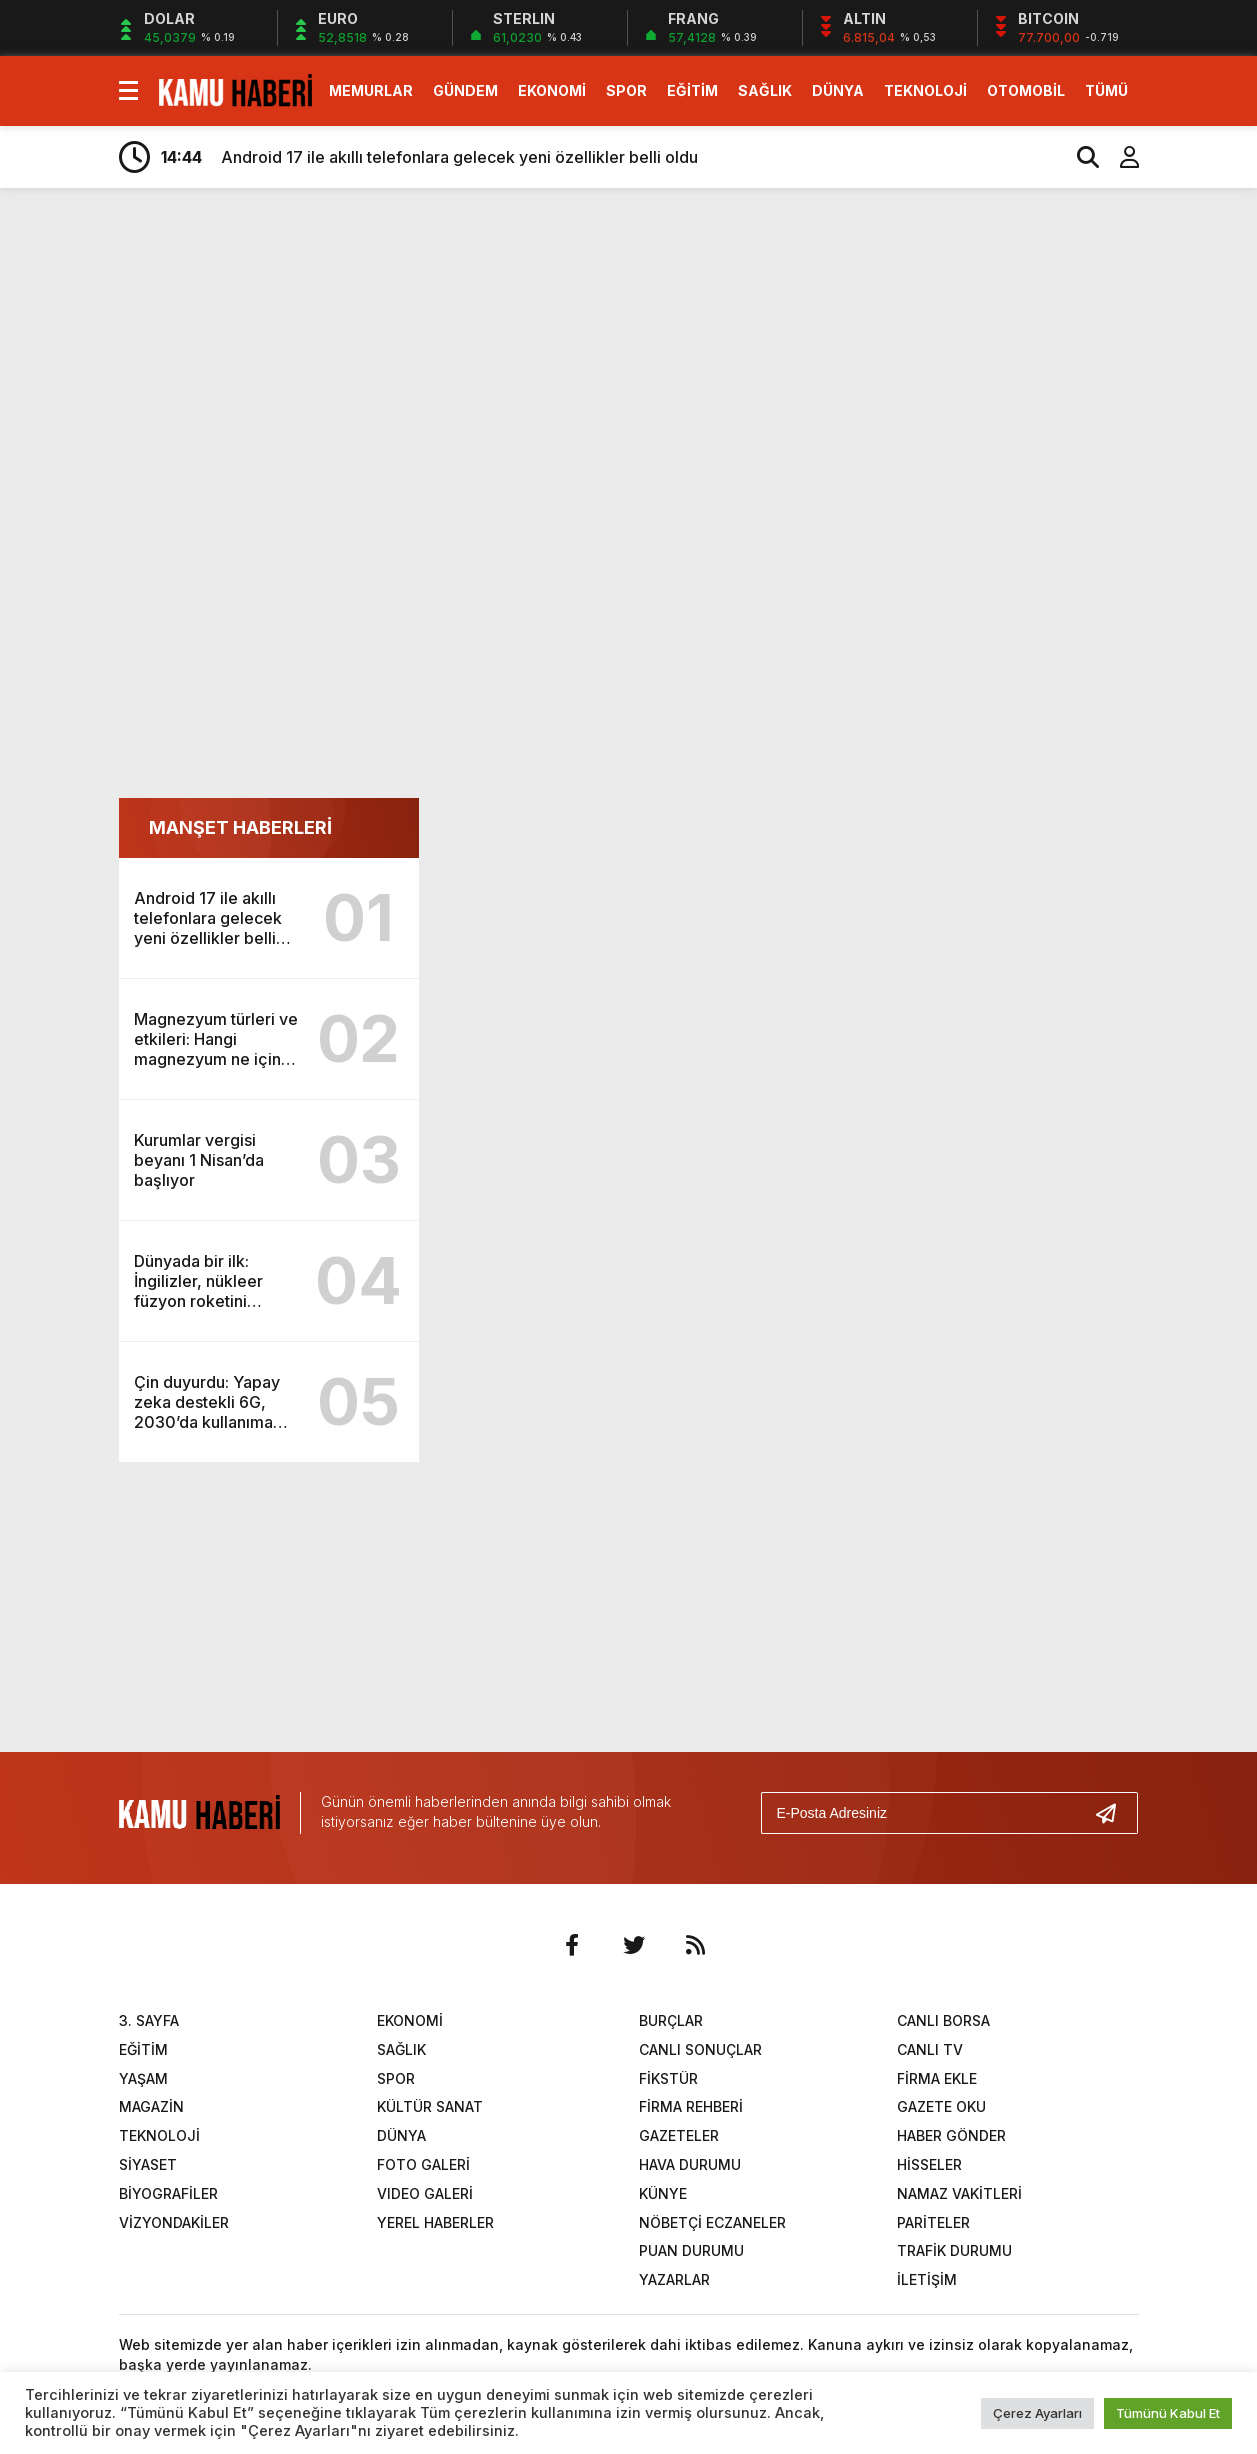  Describe the element at coordinates (692, 90) in the screenshot. I see `EĞİTİM` at that location.